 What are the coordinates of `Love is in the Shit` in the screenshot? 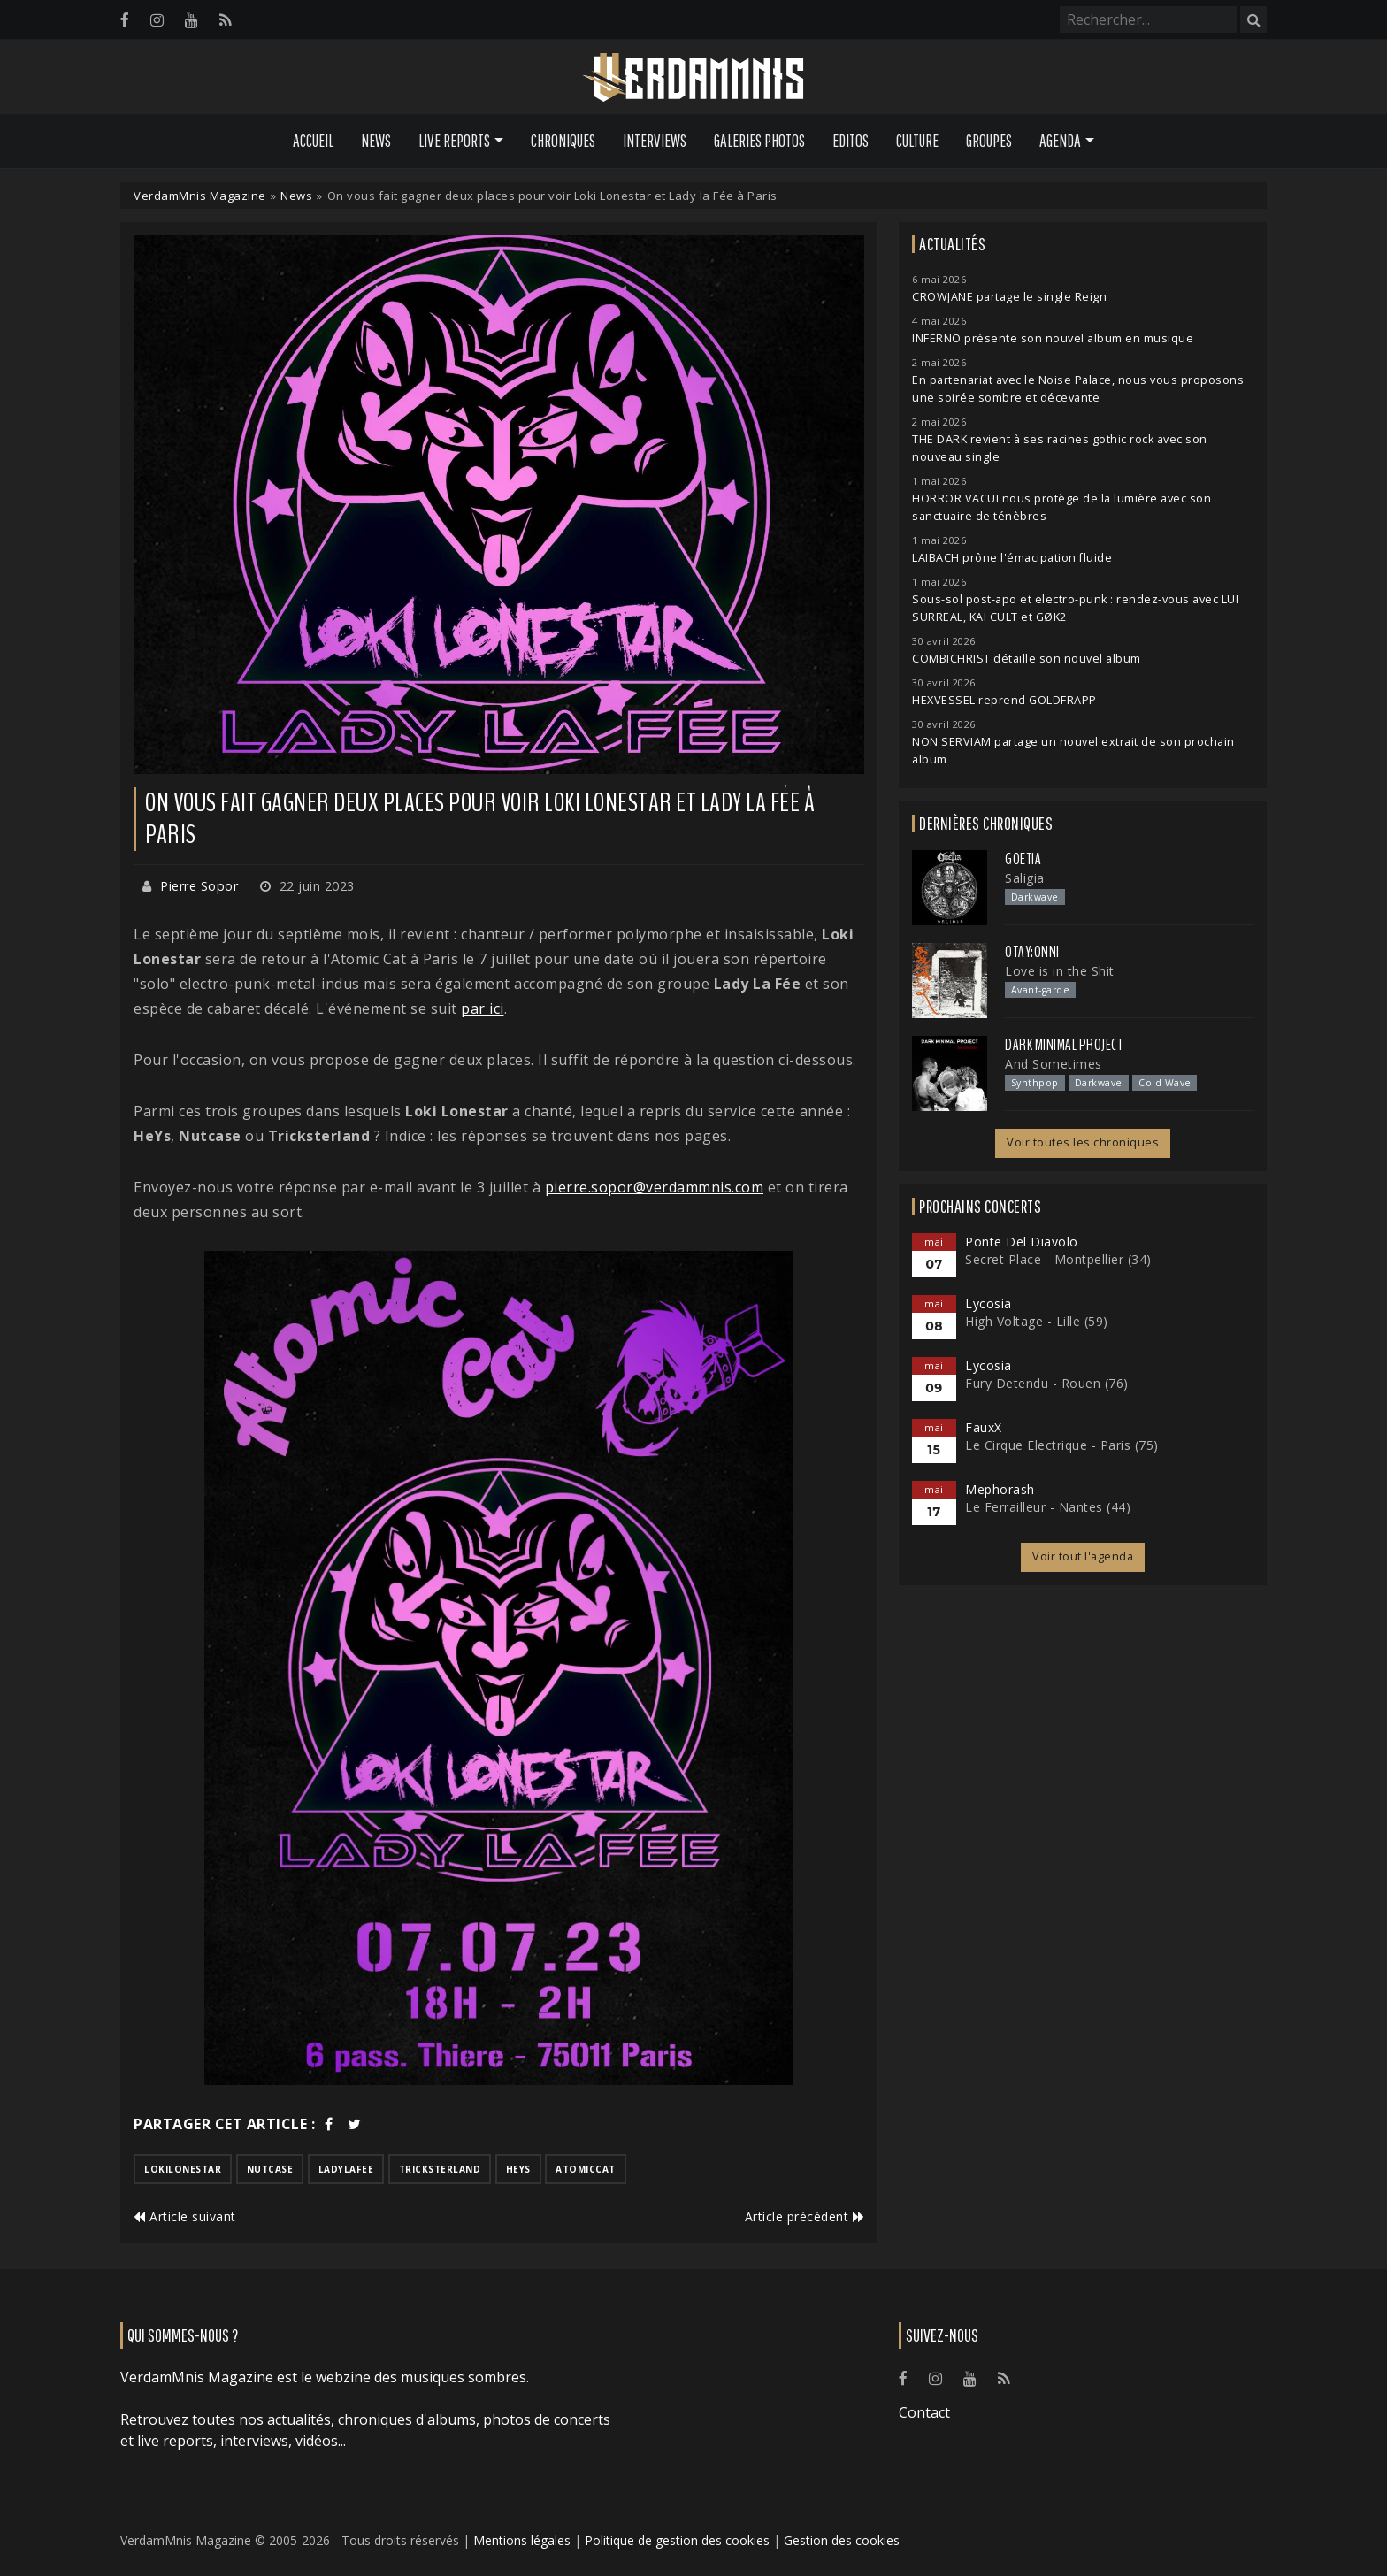 It's located at (1060, 970).